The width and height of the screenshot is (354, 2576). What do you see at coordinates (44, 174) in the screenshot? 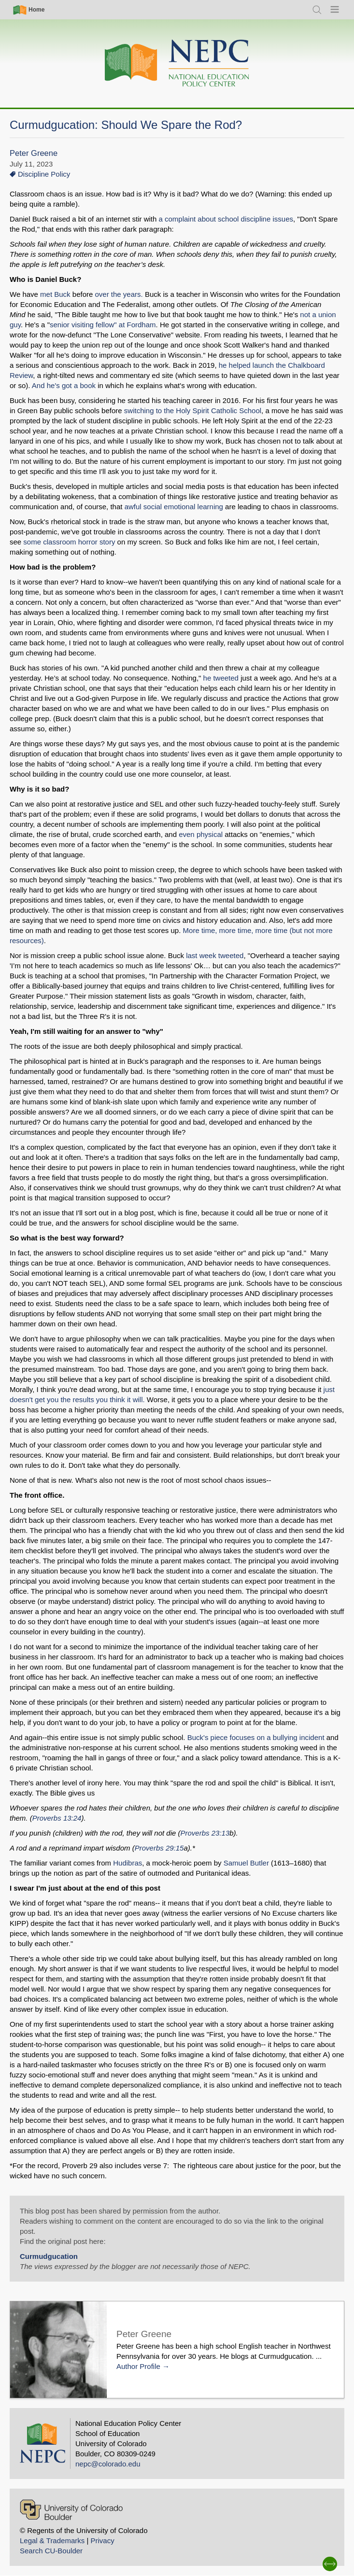
I see `Discipline Policy` at bounding box center [44, 174].